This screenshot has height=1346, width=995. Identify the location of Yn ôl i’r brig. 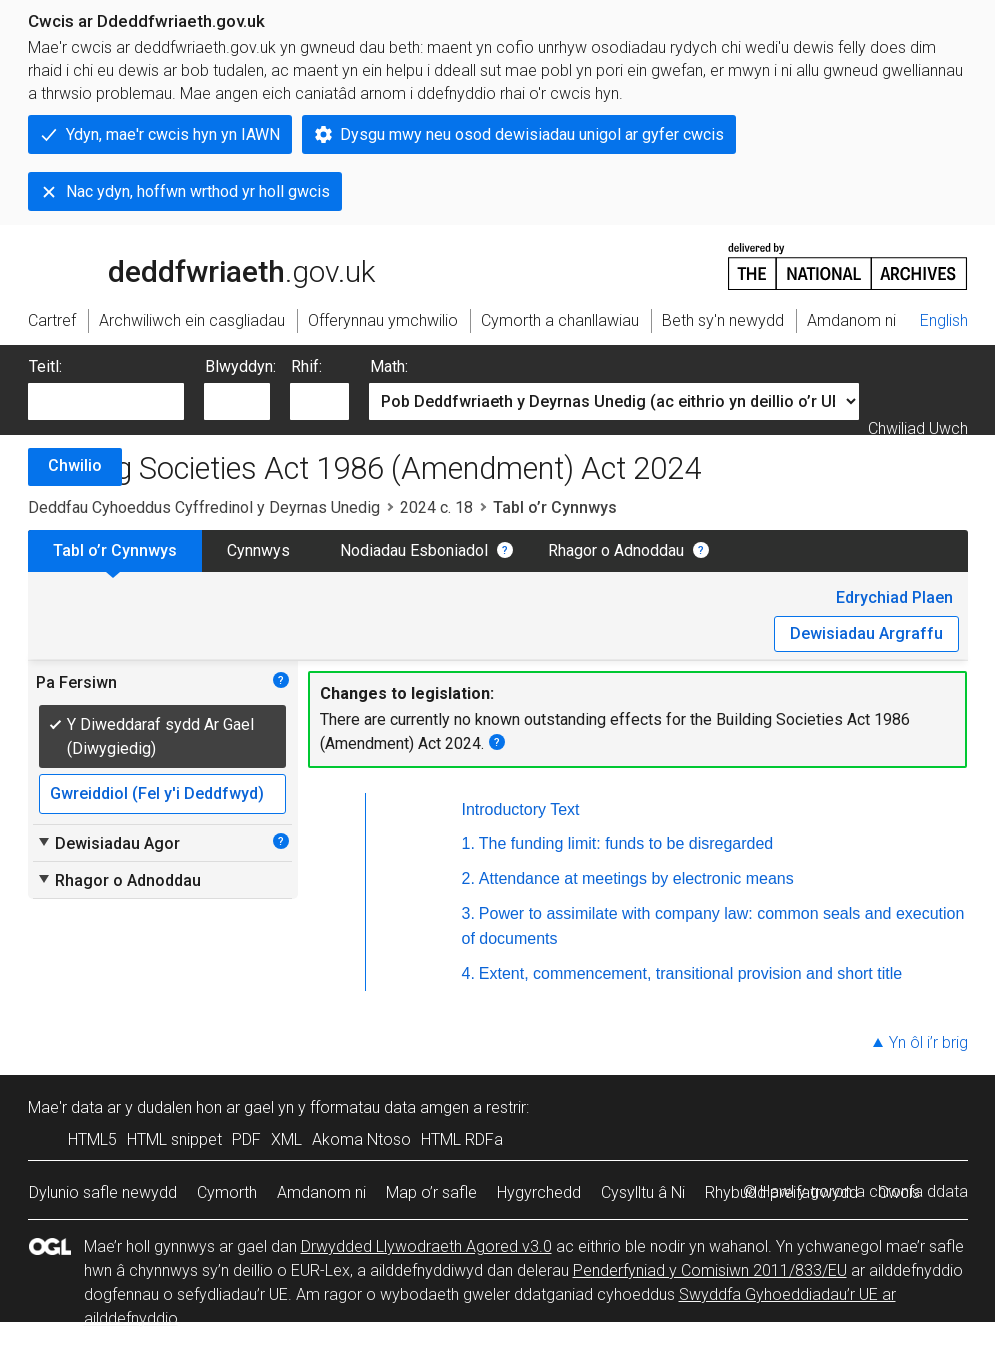
(928, 1042).